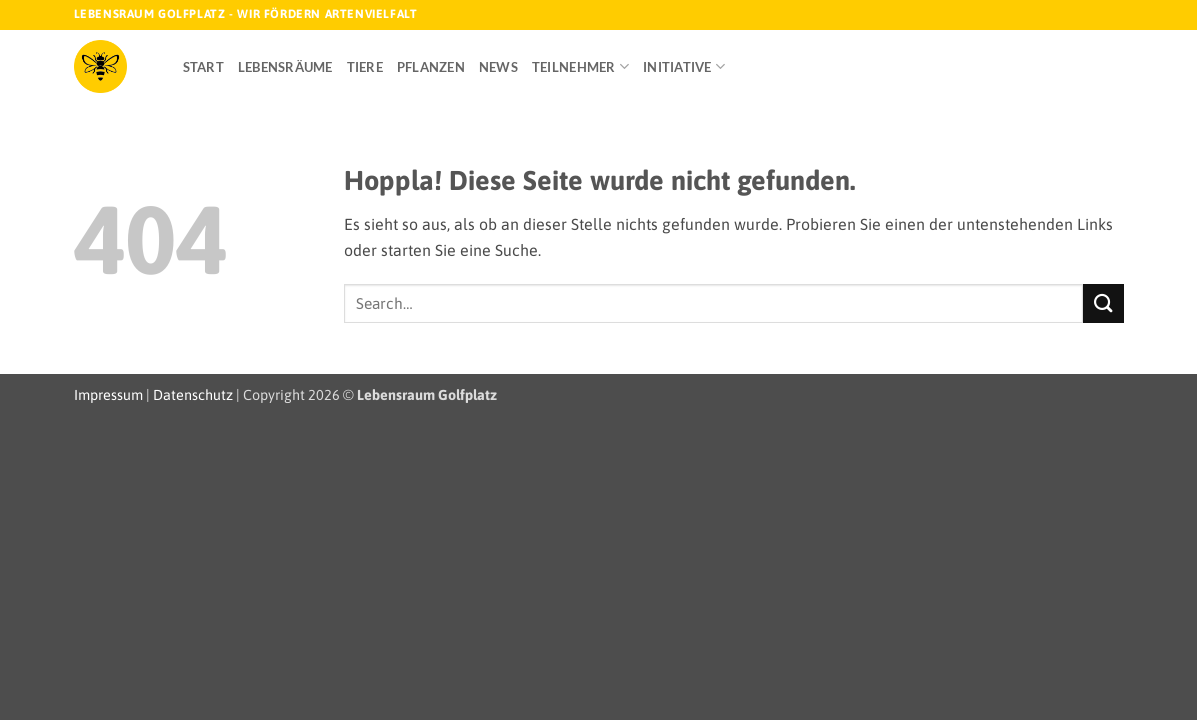  I want to click on Pflanzen, so click(431, 67).